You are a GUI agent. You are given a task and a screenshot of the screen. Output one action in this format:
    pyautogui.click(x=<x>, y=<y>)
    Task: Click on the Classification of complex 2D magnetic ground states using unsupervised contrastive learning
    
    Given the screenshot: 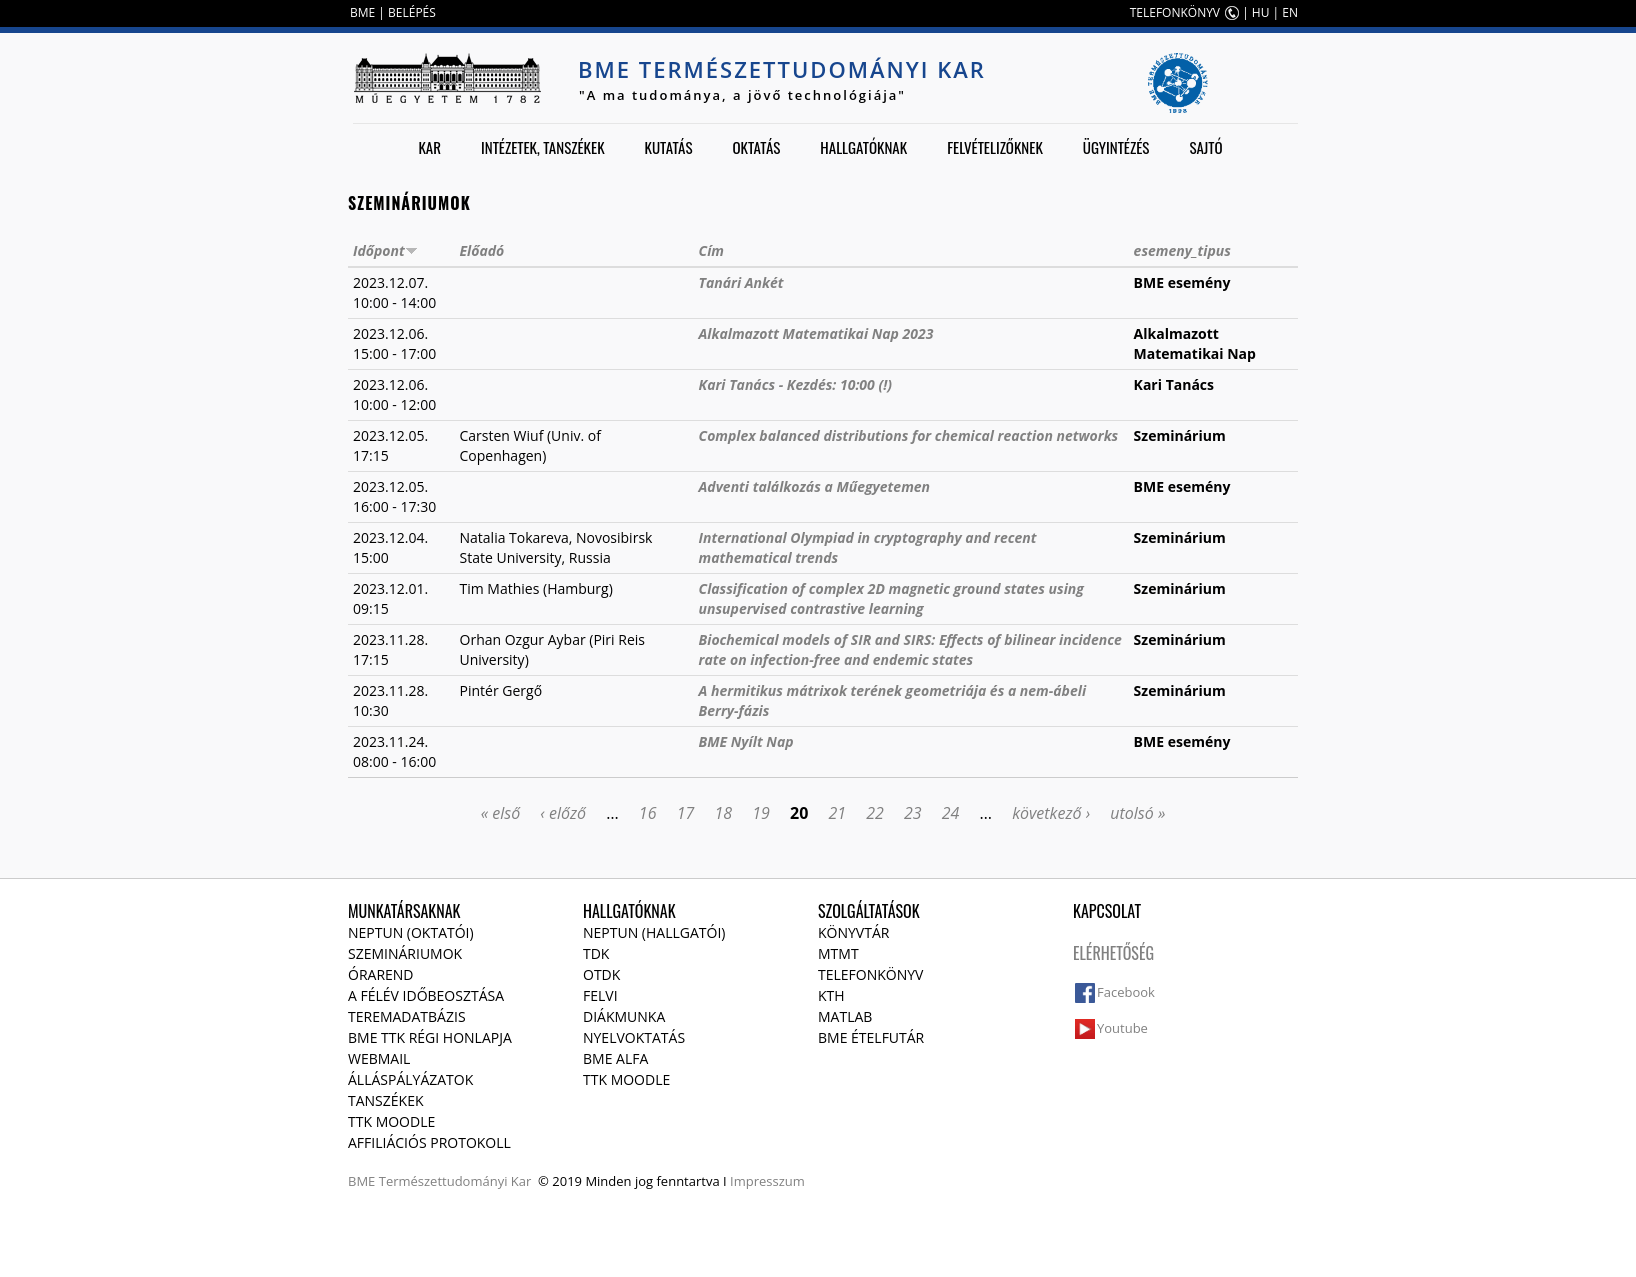 What is the action you would take?
    pyautogui.click(x=891, y=598)
    